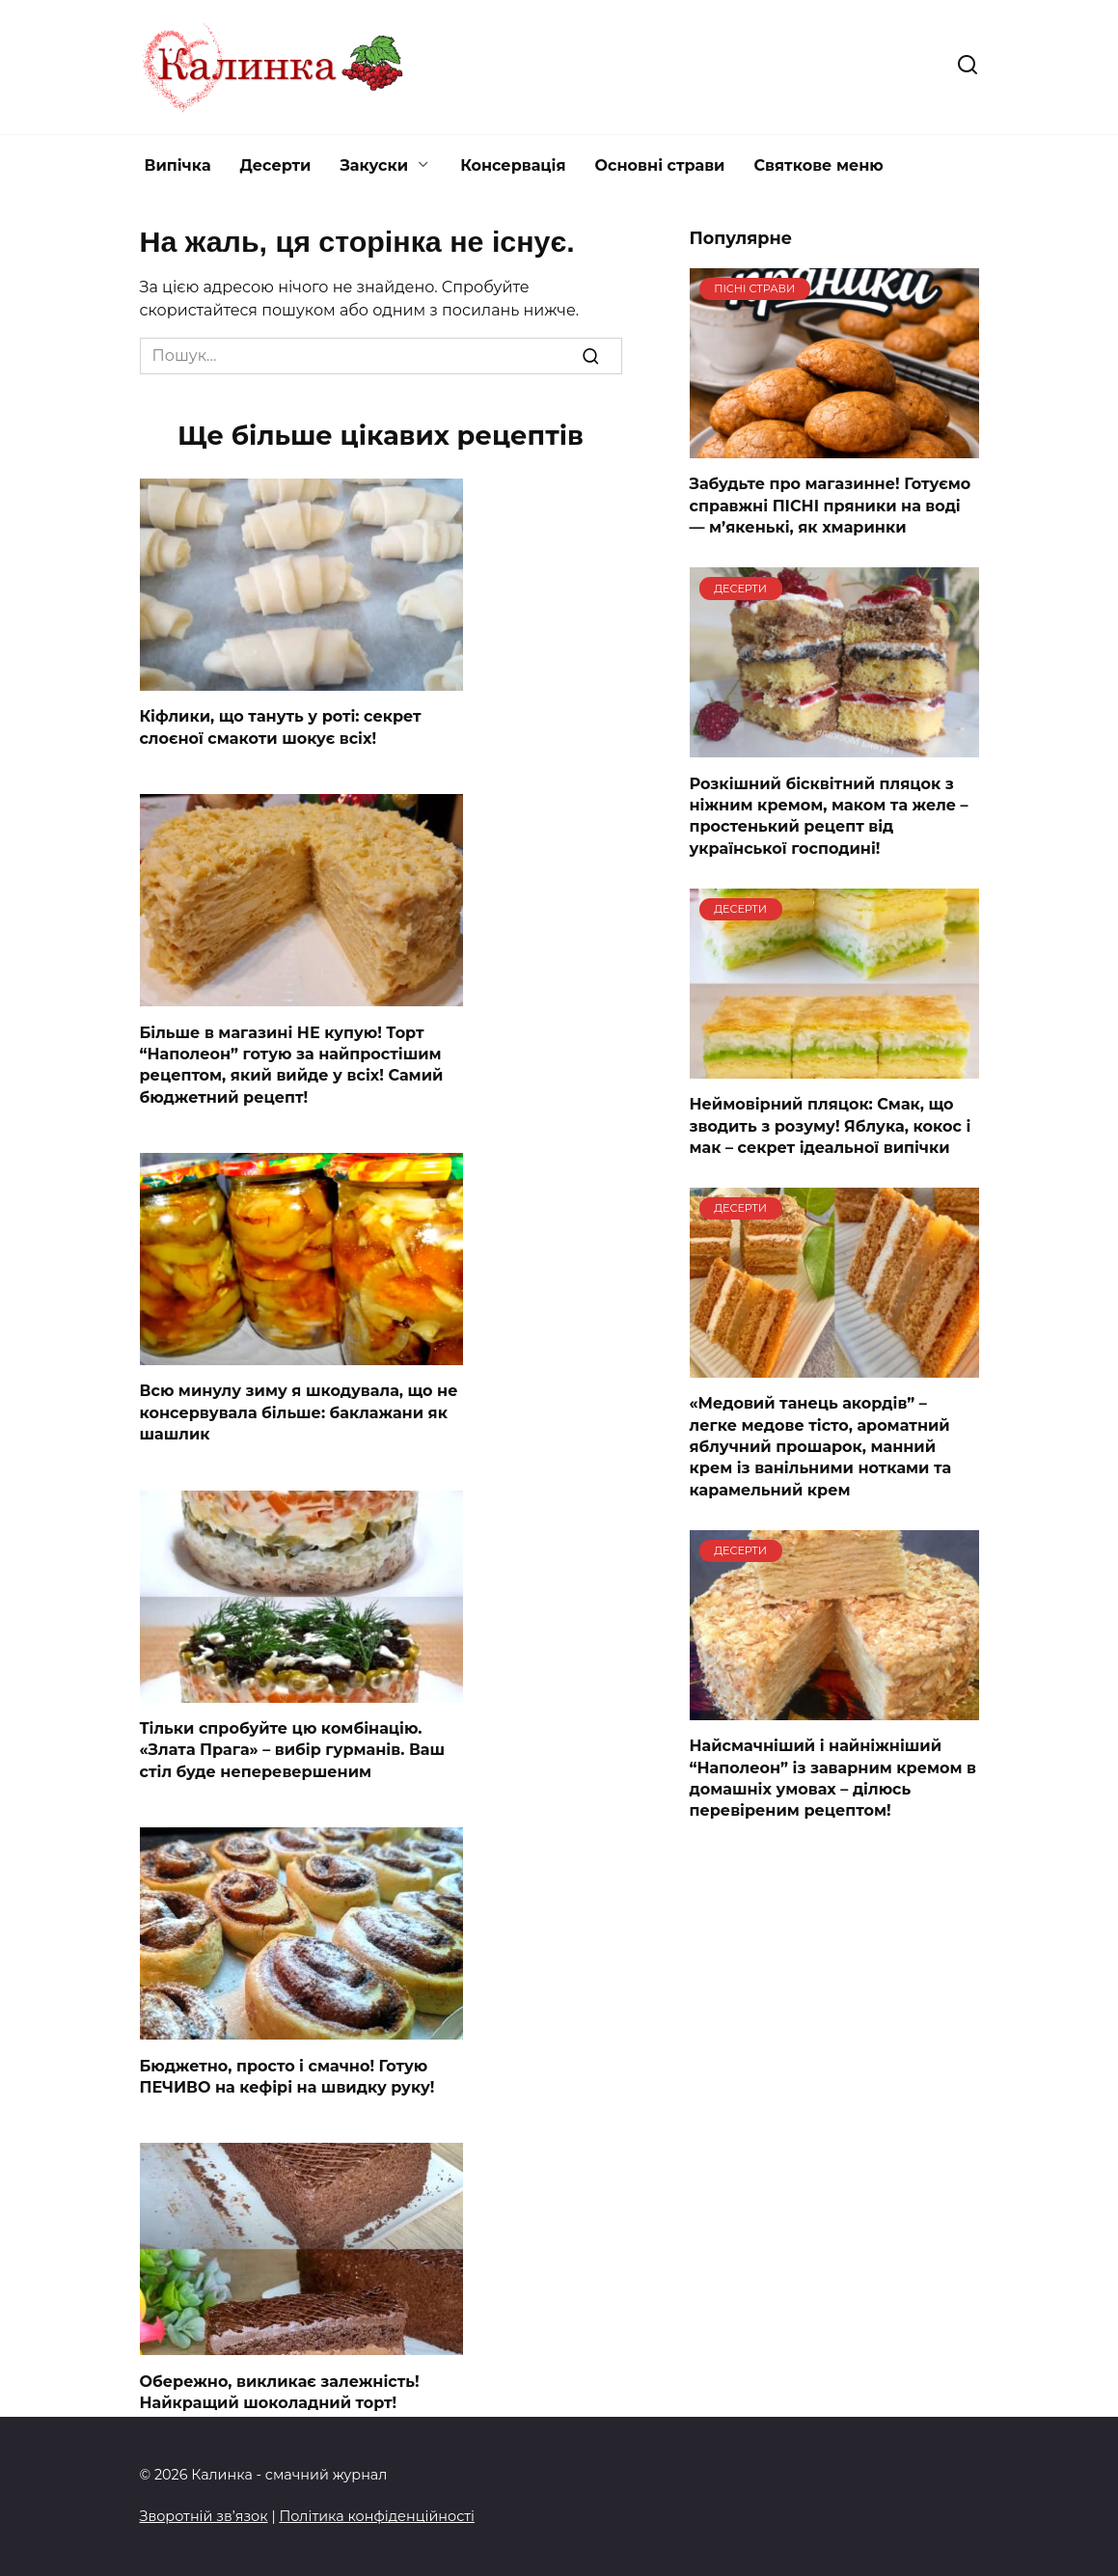 The height and width of the screenshot is (2576, 1118). I want to click on Тільки спробуйте цю комбінацію. «Злата Прага» – вибір гурманів. Ваш стіл буде неперевершеним, so click(293, 1750).